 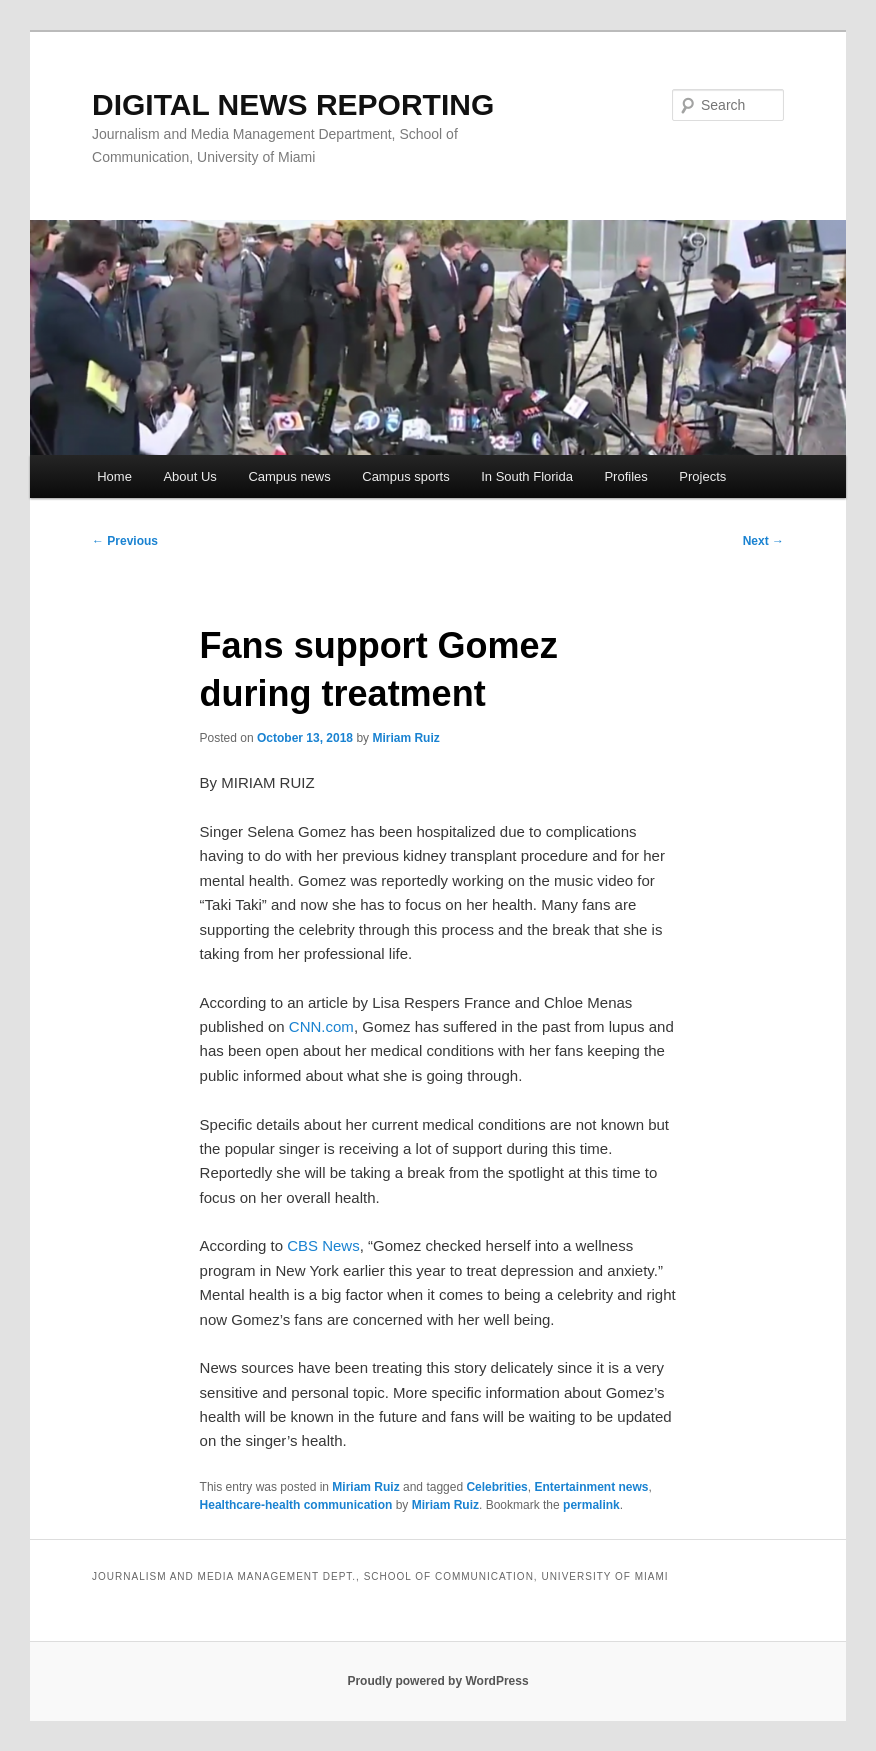 What do you see at coordinates (702, 476) in the screenshot?
I see `Projects` at bounding box center [702, 476].